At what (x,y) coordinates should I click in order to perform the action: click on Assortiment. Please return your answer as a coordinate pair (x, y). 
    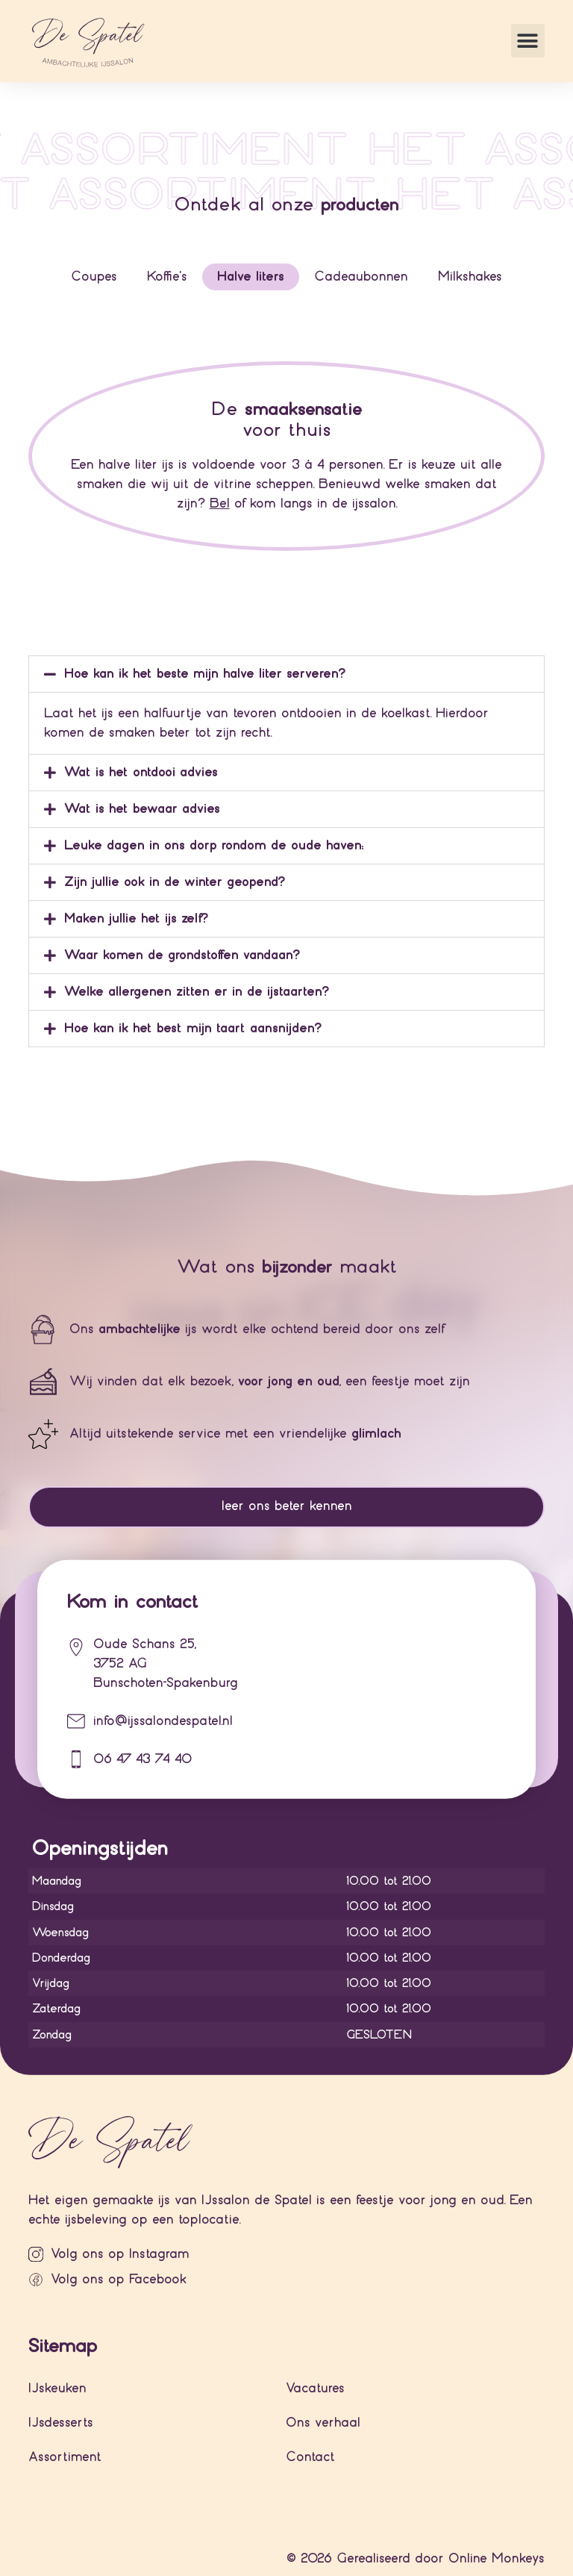
    Looking at the image, I should click on (64, 2457).